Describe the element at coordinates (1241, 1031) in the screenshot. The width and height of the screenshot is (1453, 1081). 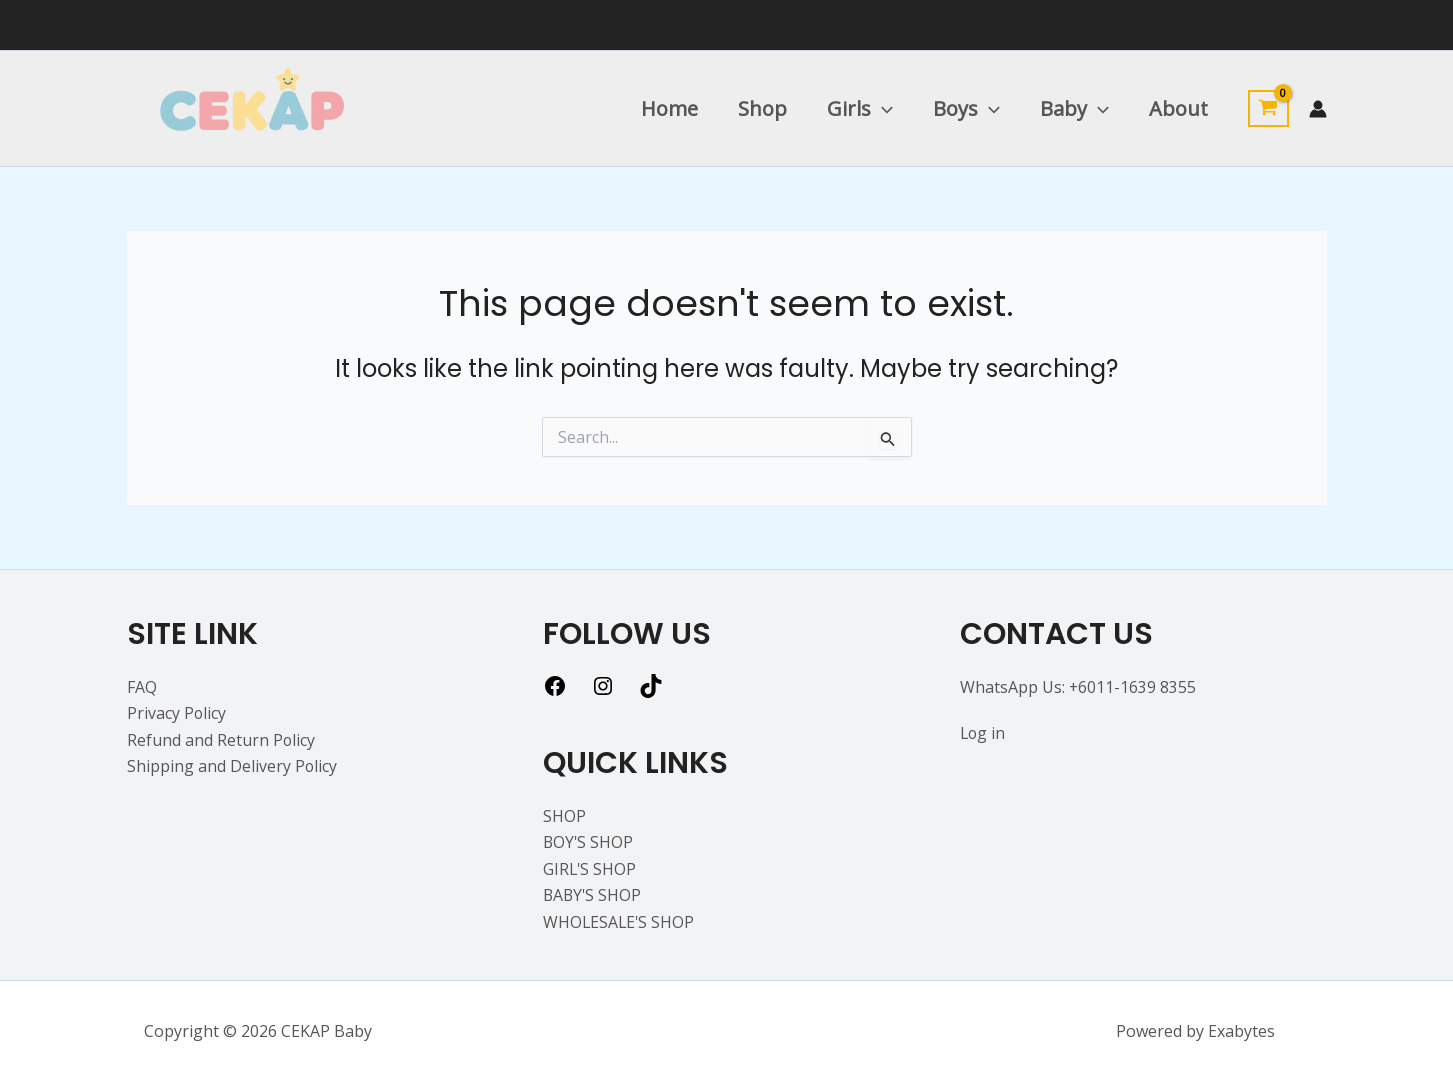
I see `Exabytes` at that location.